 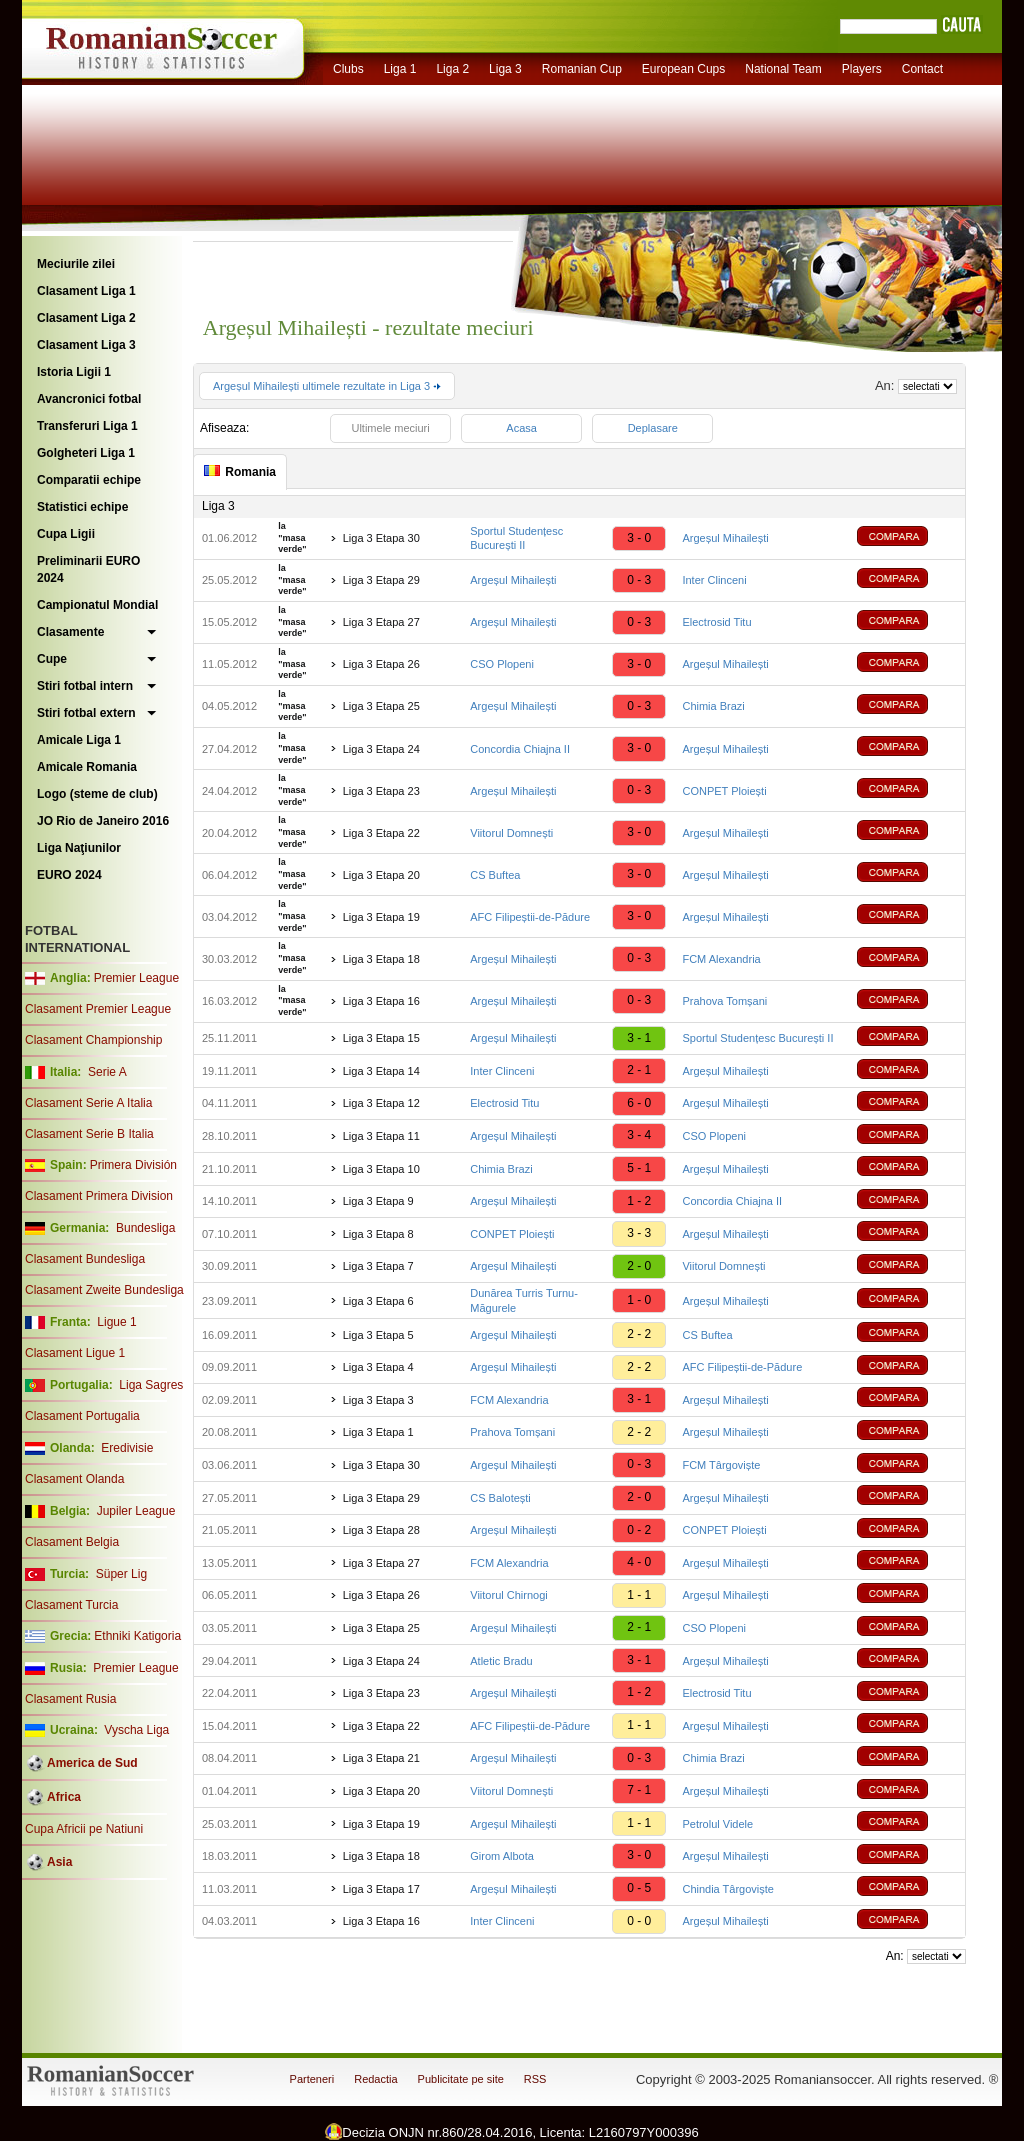 I want to click on Chimia Brazi, so click(x=713, y=706).